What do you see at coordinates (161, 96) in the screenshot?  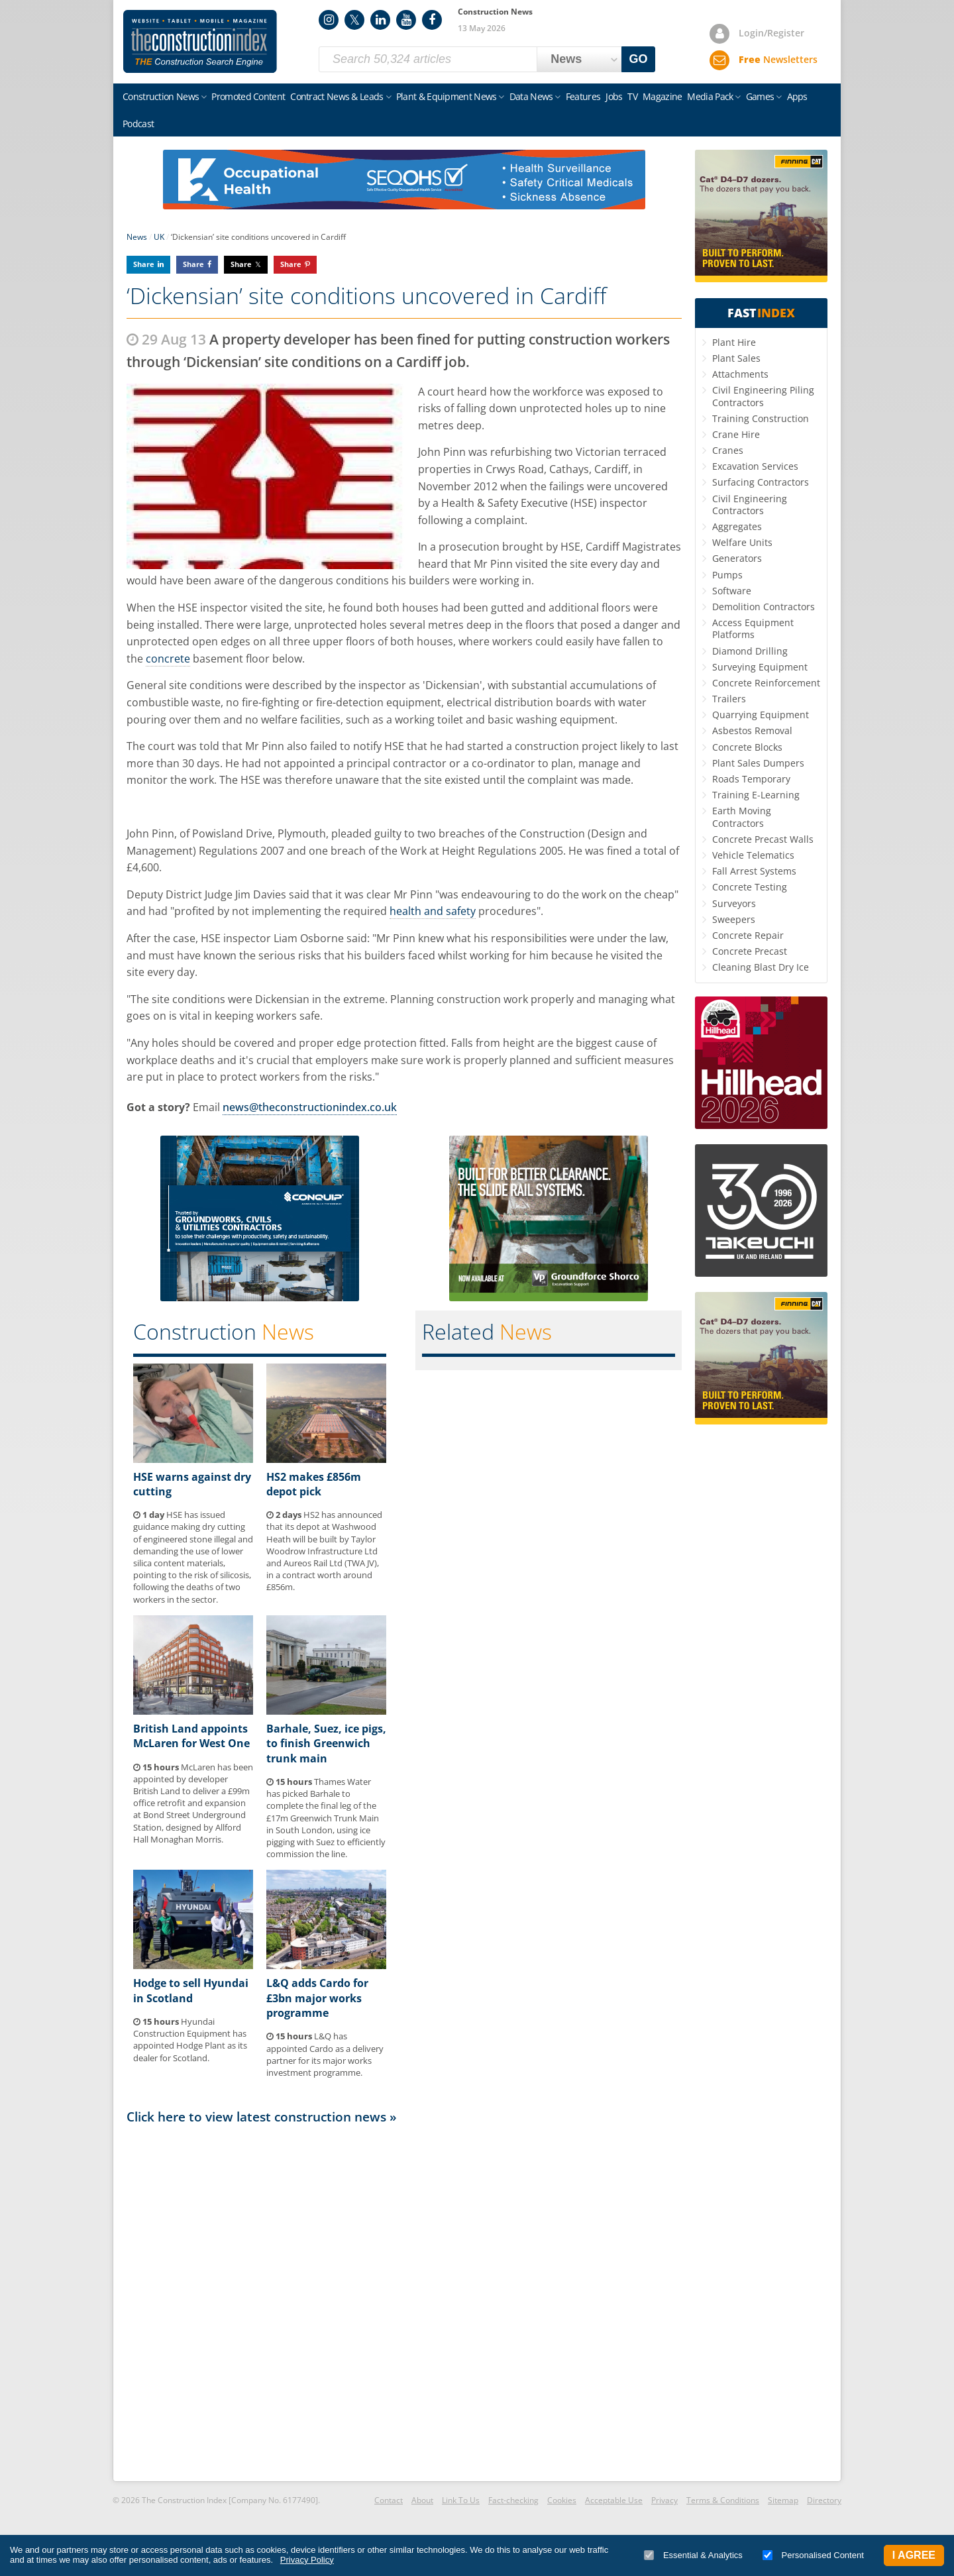 I see `Construction News` at bounding box center [161, 96].